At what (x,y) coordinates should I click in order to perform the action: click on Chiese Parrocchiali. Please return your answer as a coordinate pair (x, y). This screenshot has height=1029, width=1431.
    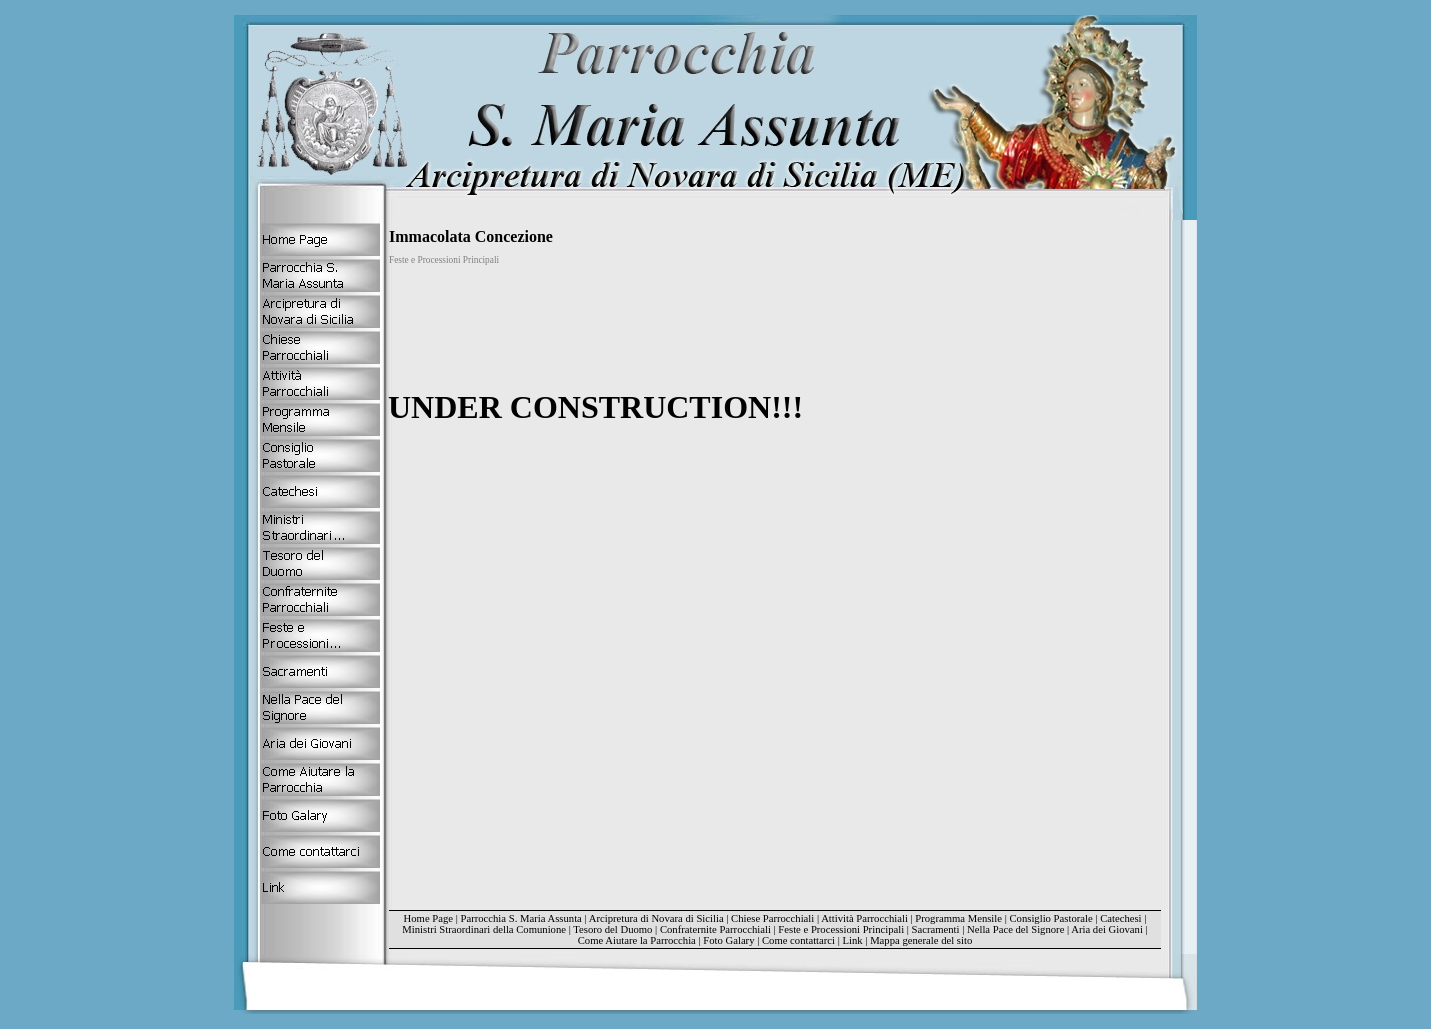
    Looking at the image, I should click on (772, 918).